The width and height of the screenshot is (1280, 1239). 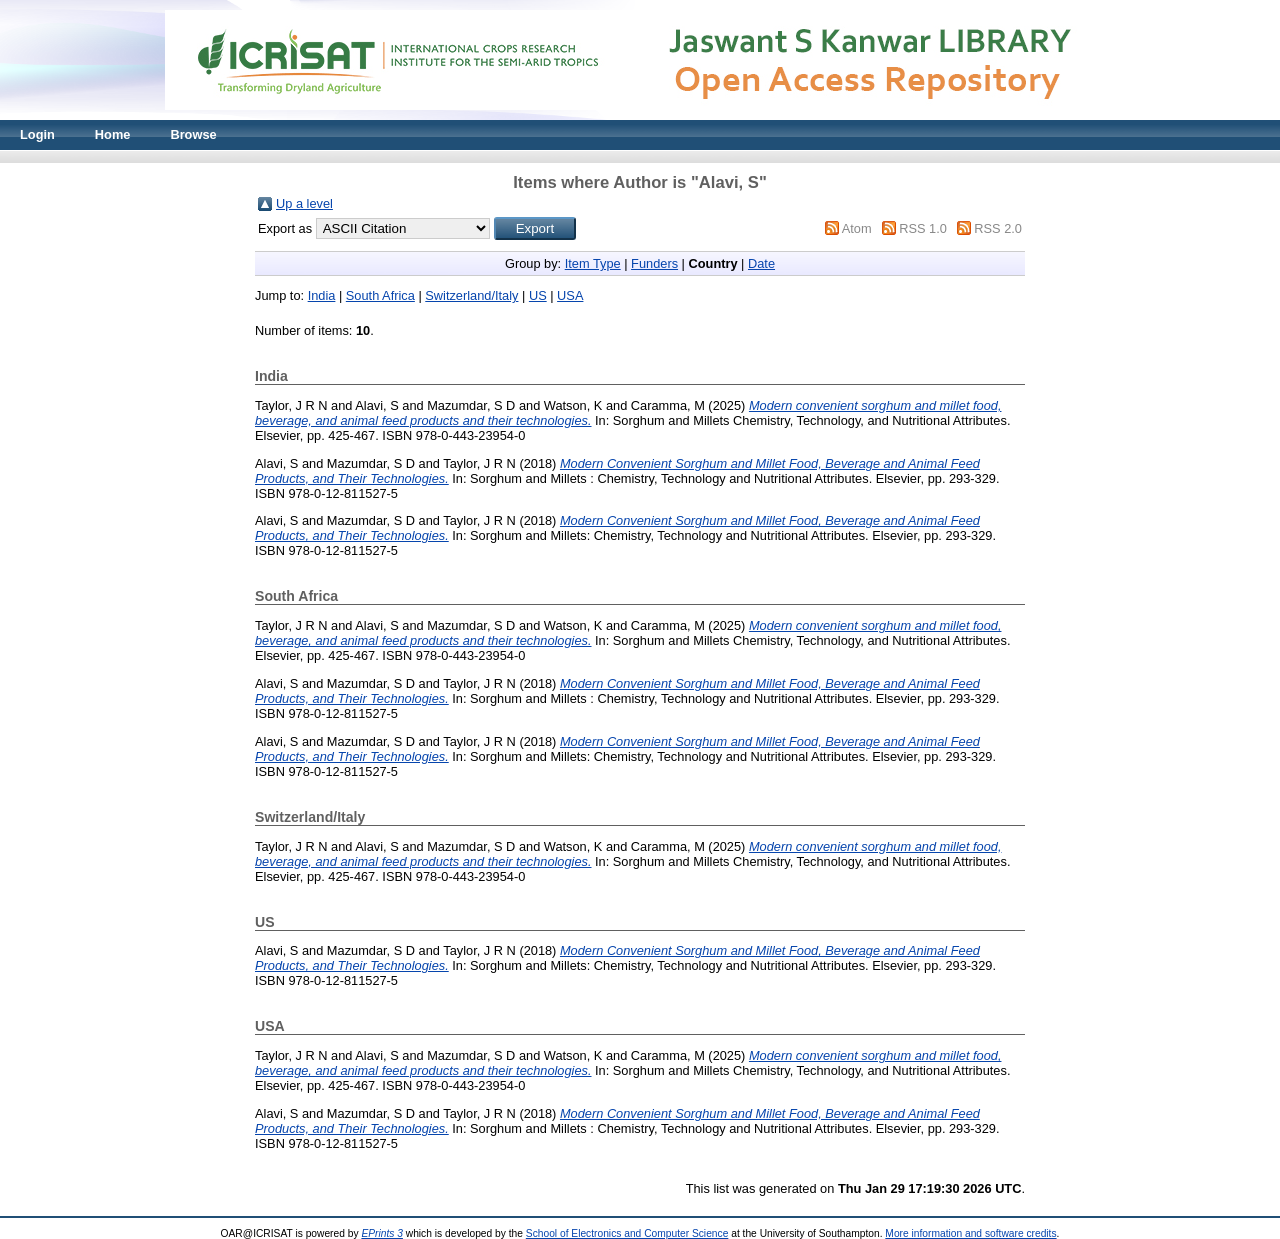 What do you see at coordinates (304, 203) in the screenshot?
I see `Up a level` at bounding box center [304, 203].